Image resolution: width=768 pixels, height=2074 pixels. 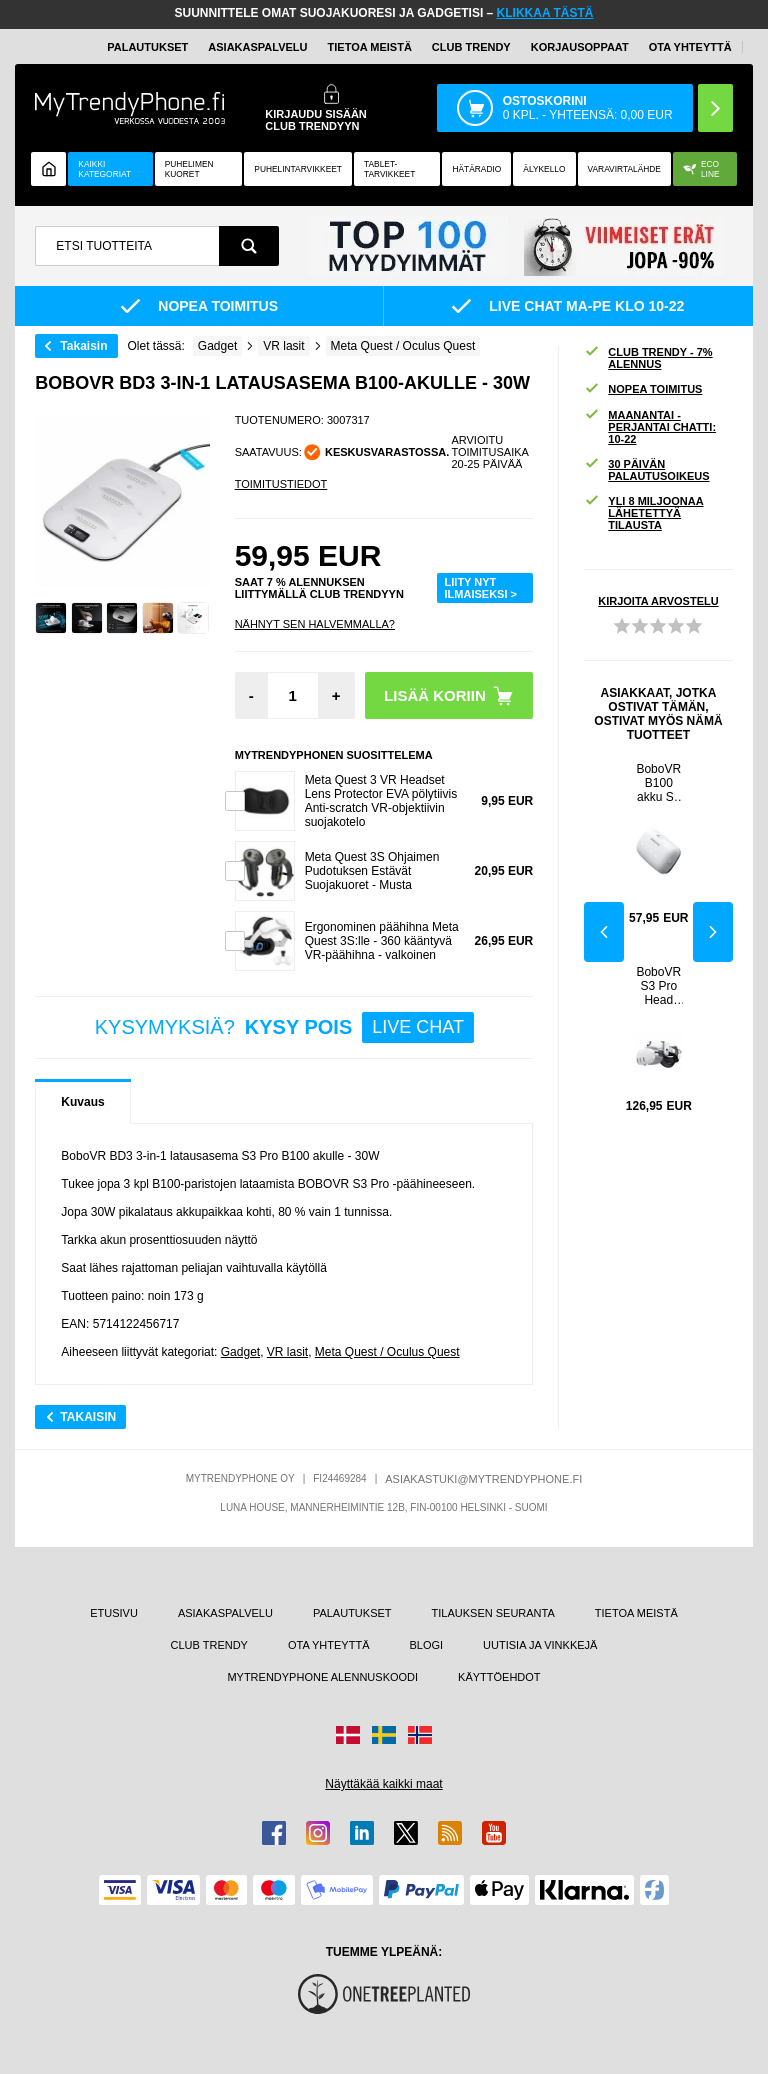 I want to click on Gadget, so click(x=240, y=1352).